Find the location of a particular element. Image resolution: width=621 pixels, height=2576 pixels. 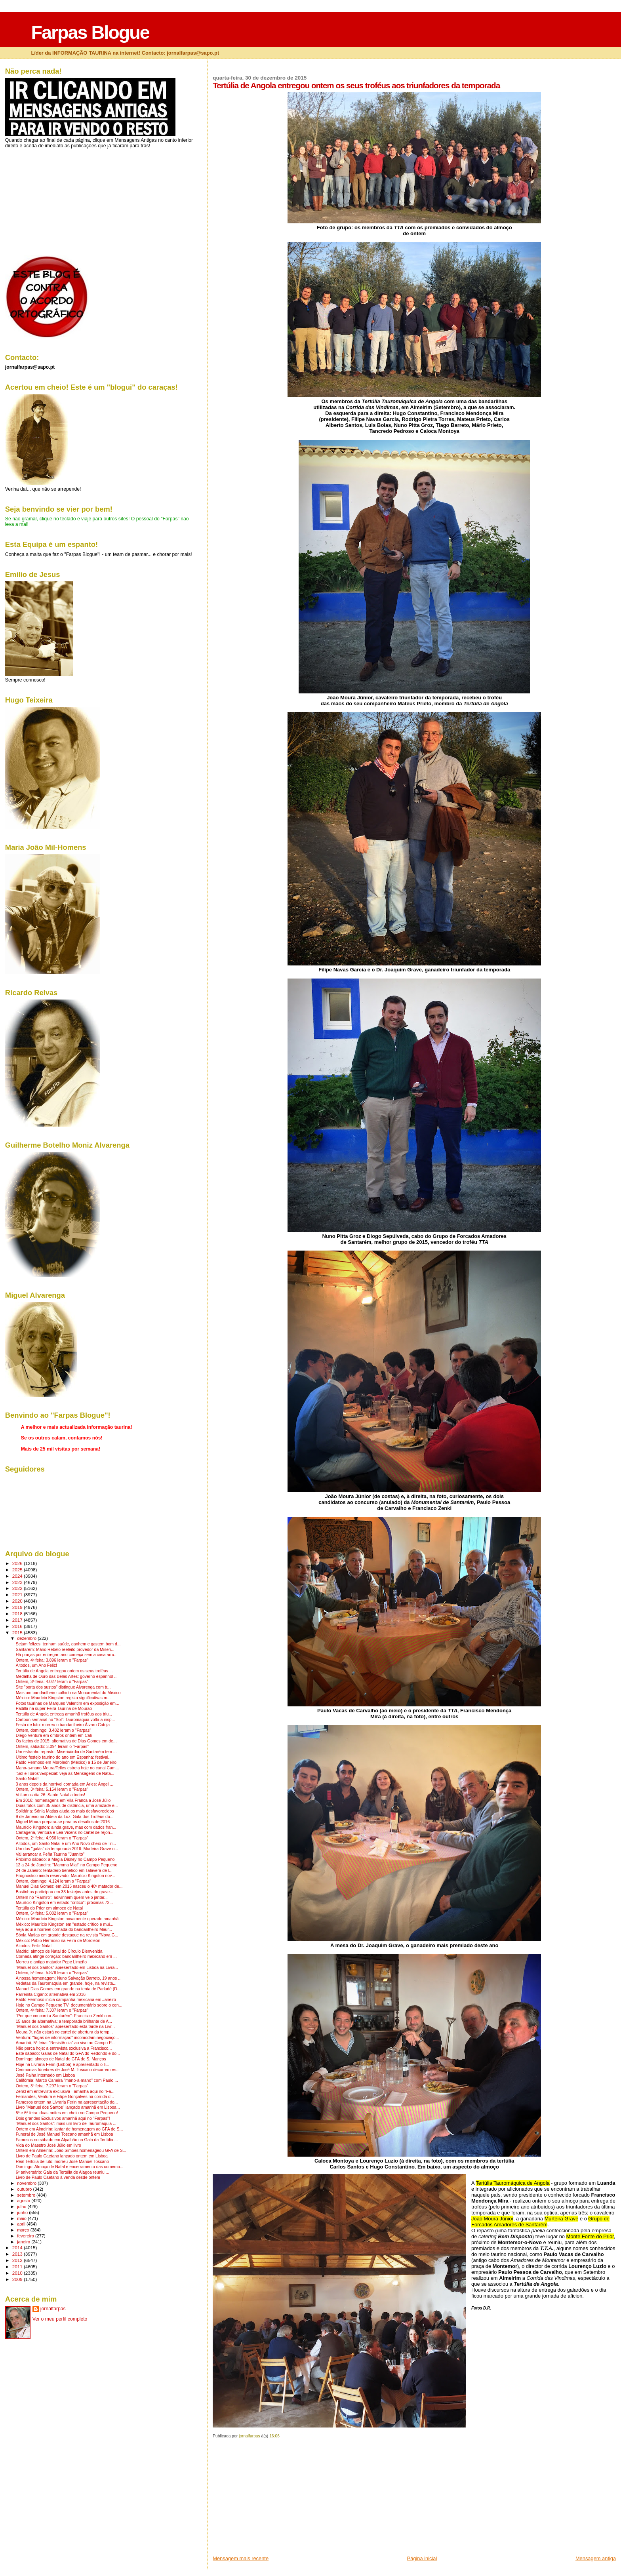

2009 is located at coordinates (18, 2279).